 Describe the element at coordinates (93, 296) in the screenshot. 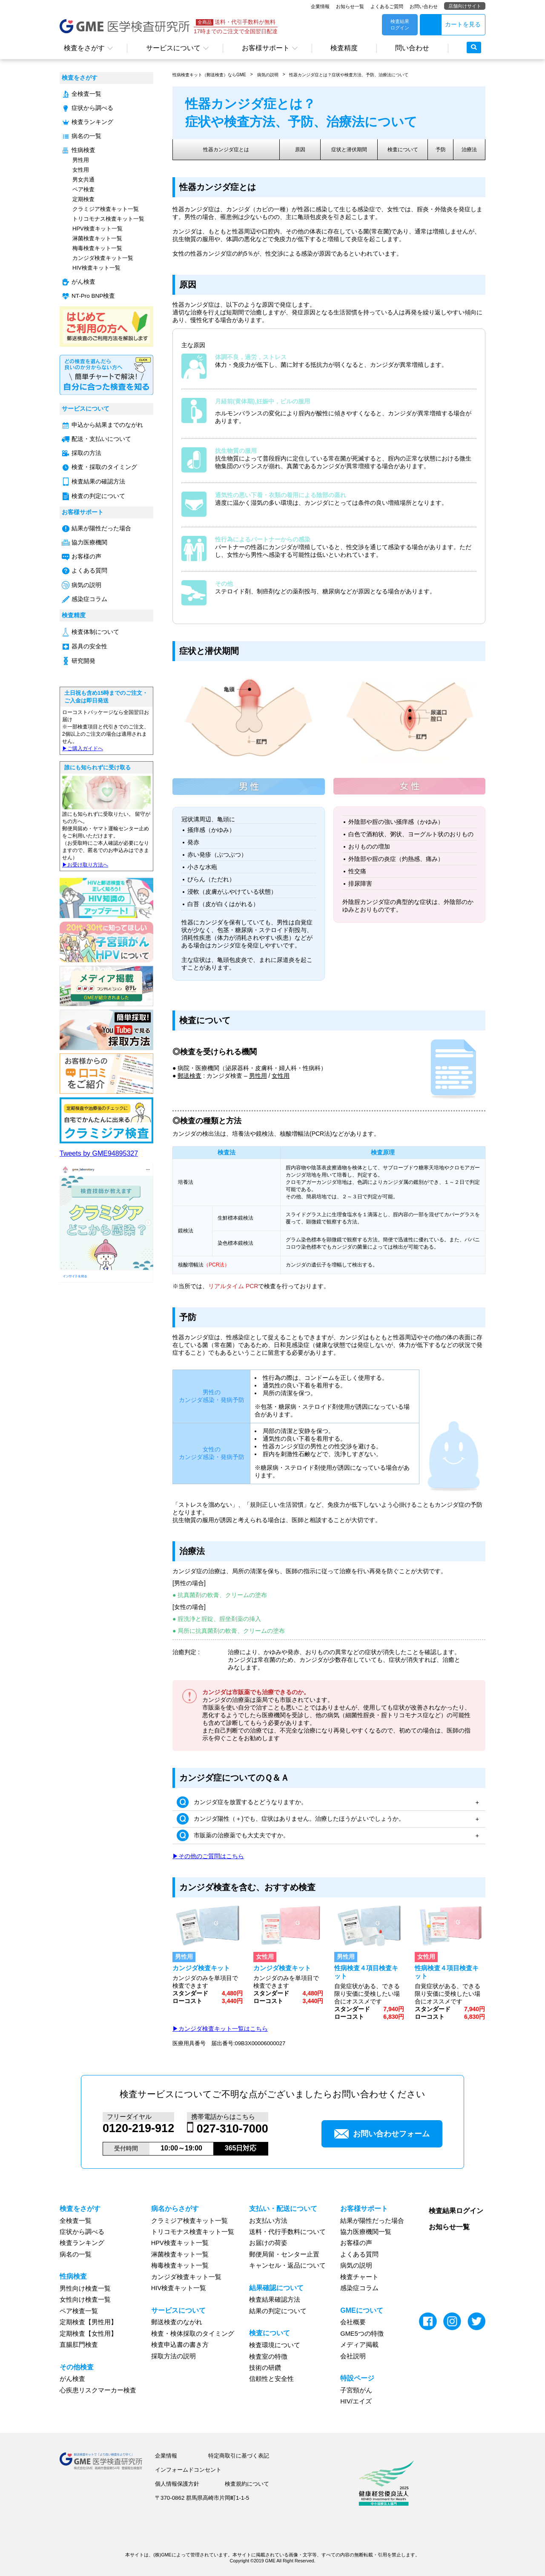

I see `NT-Pro BNP検査` at that location.